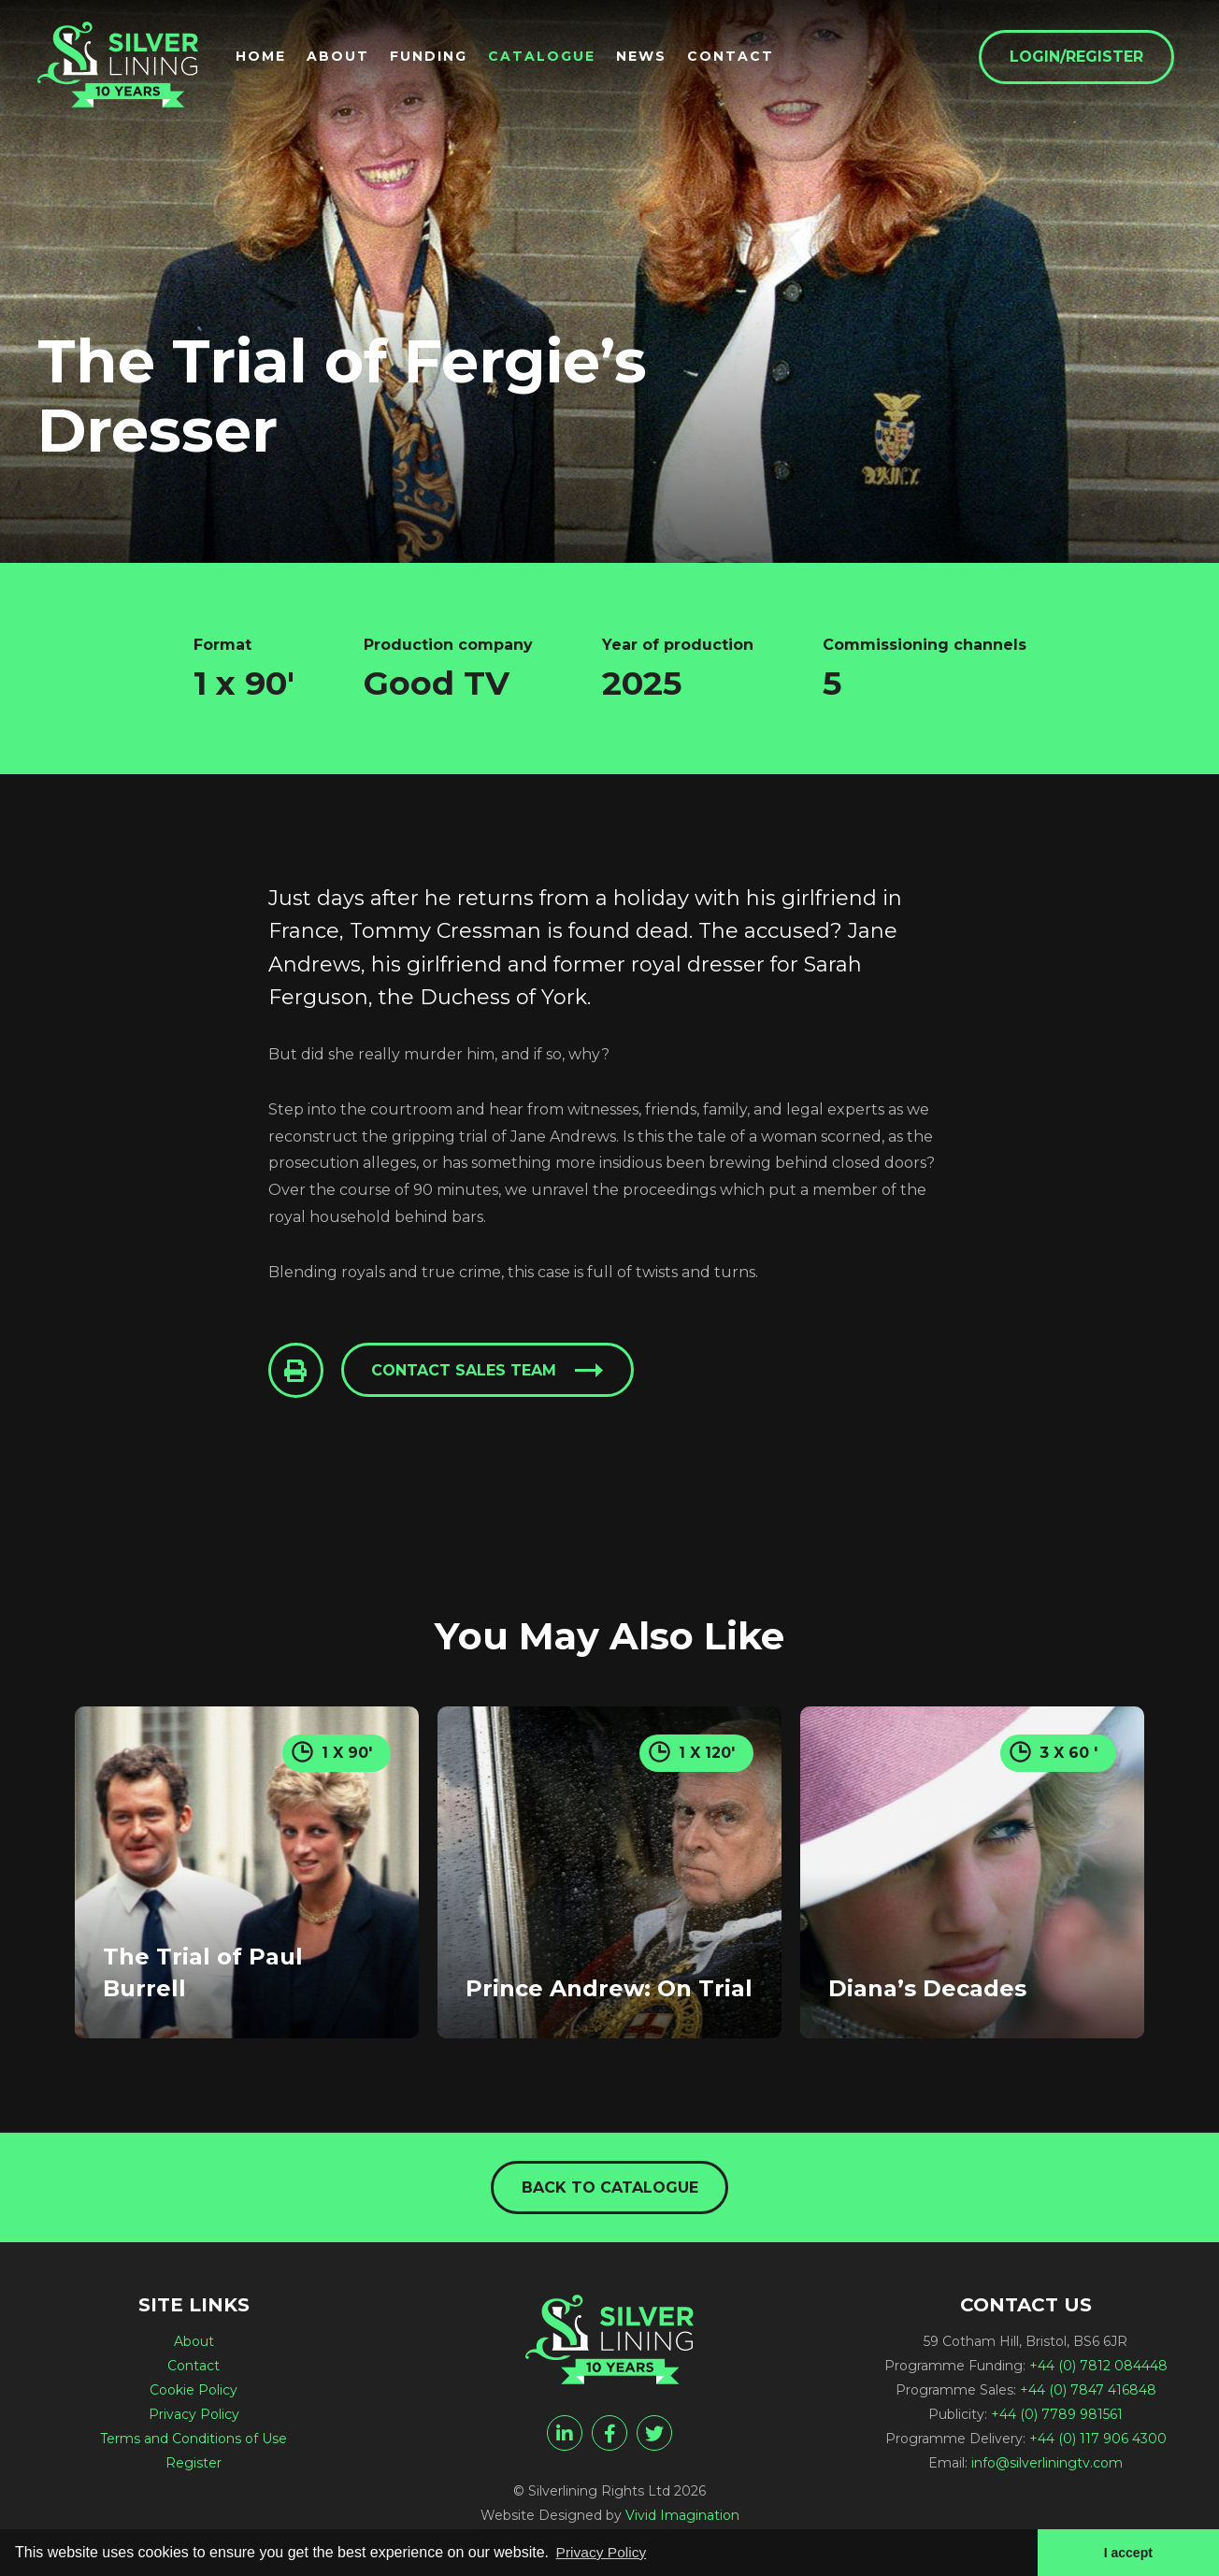  I want to click on info@silverliningtv.com, so click(1047, 2464).